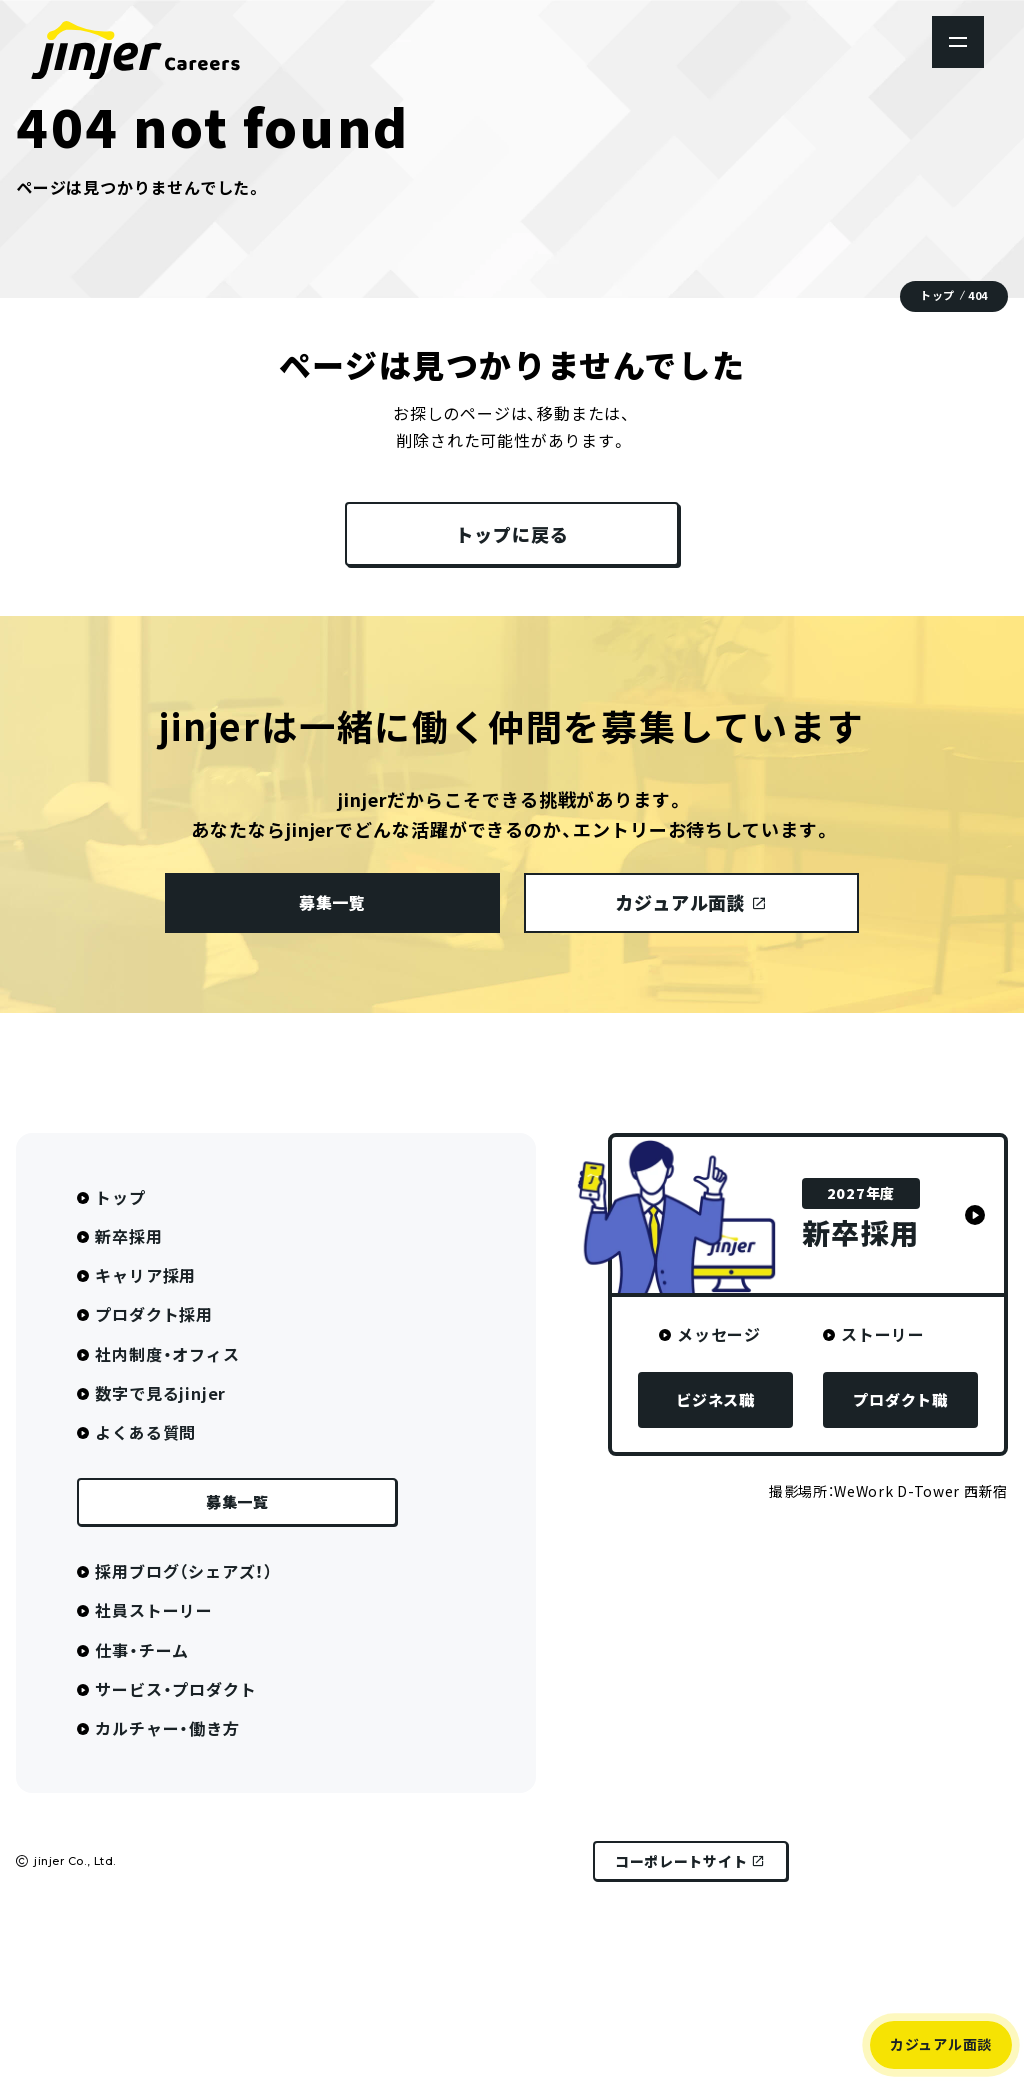 The image size is (1024, 2081). What do you see at coordinates (941, 2044) in the screenshot?
I see `カジュアル面談` at bounding box center [941, 2044].